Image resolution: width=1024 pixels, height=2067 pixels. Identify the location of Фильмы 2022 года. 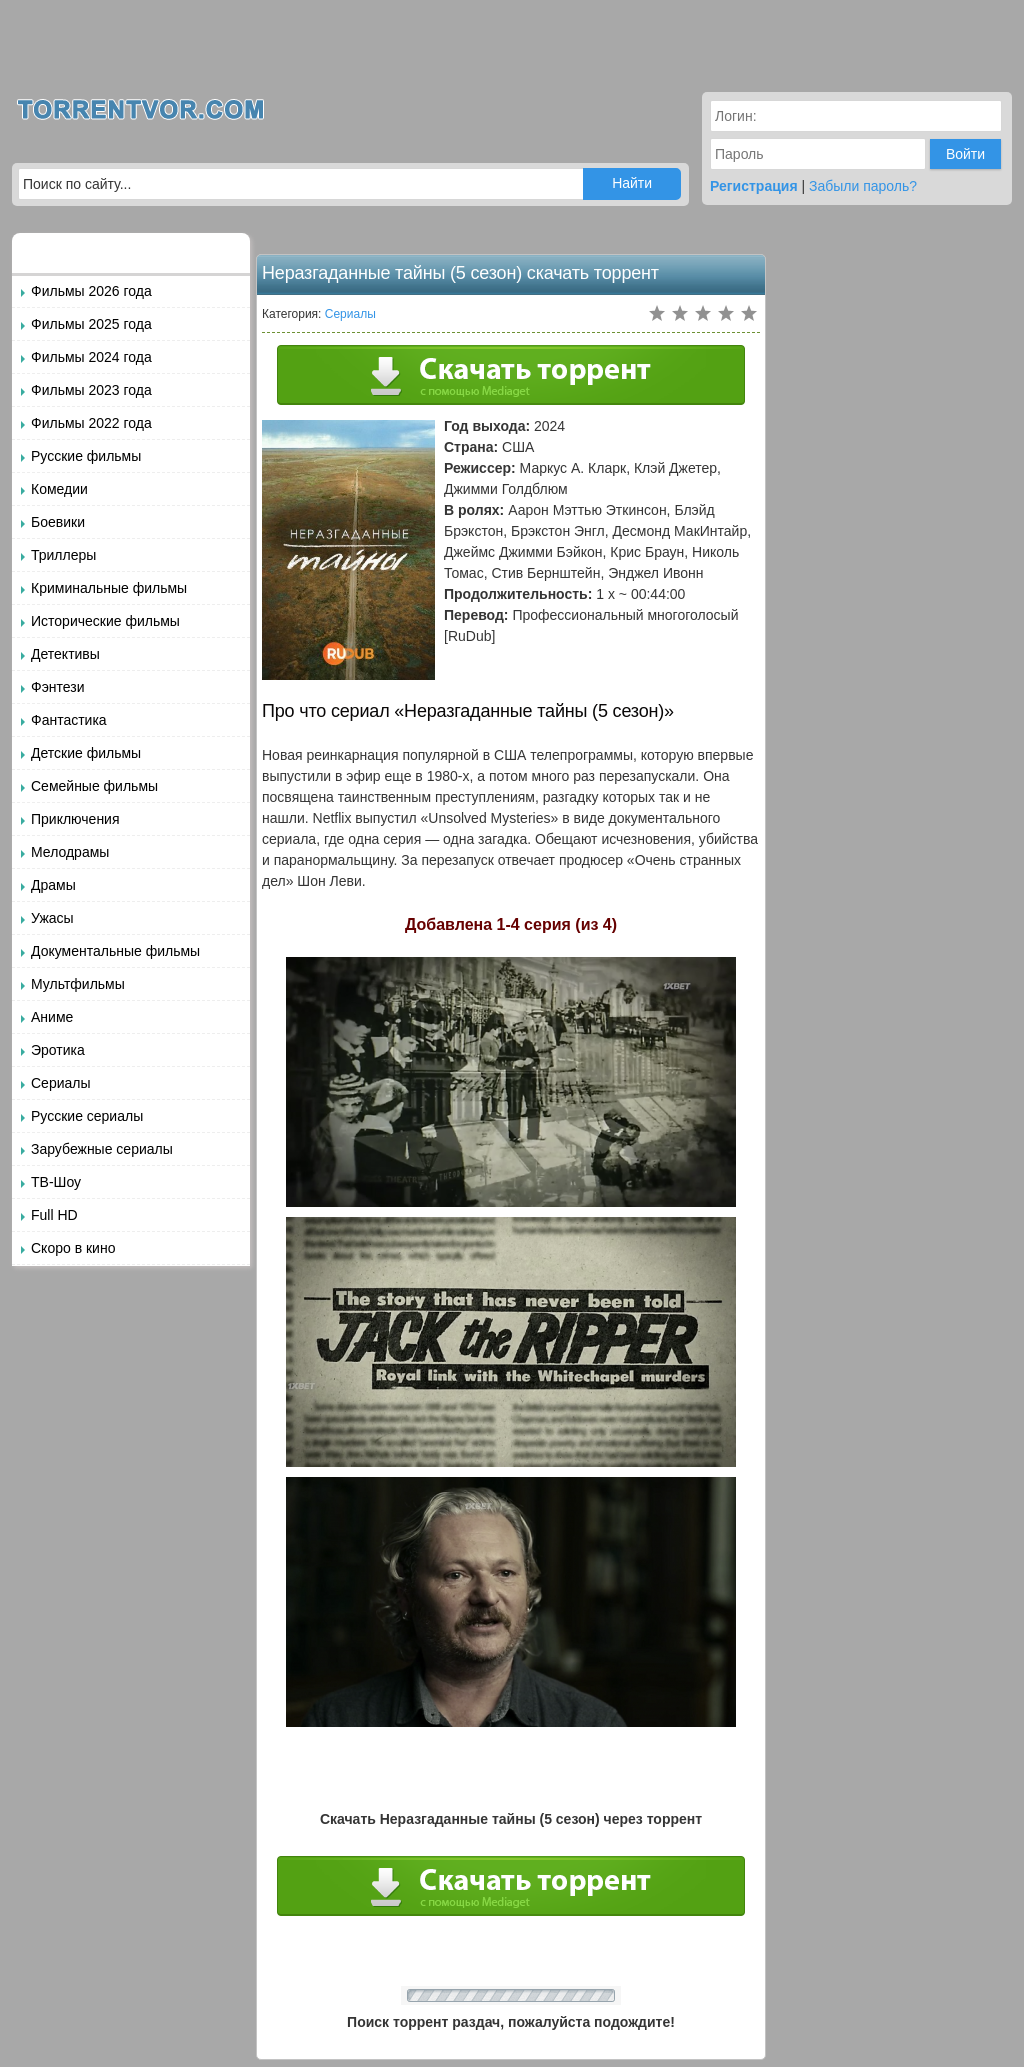
(91, 423).